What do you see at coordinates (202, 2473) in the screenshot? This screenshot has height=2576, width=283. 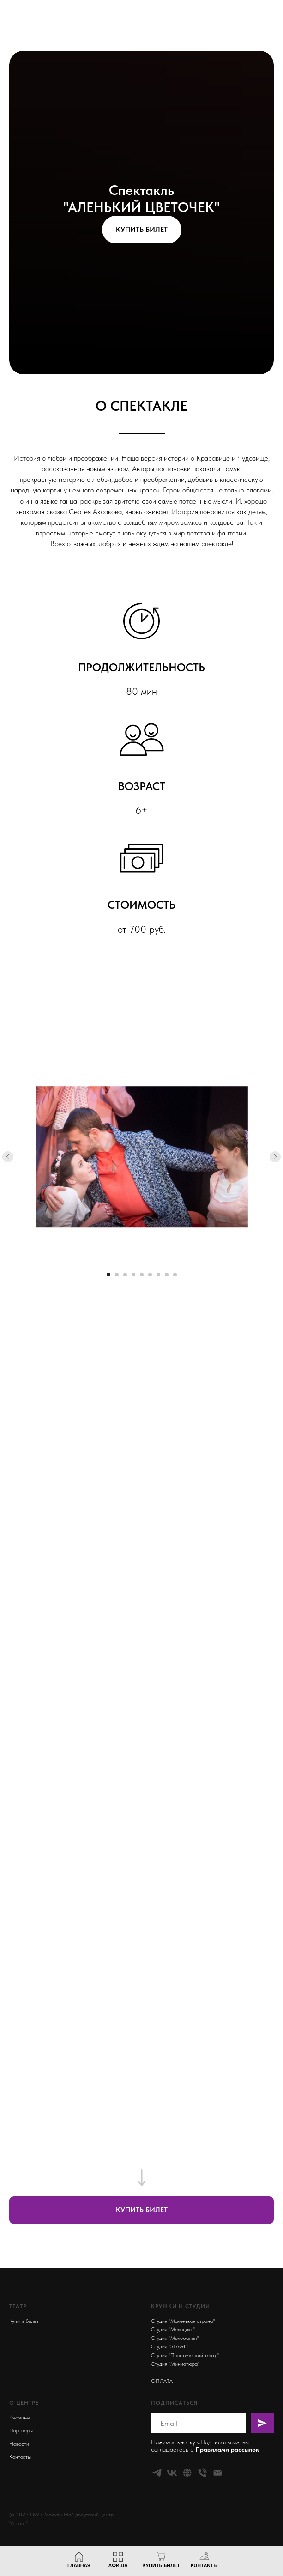 I see `[Телефон]` at bounding box center [202, 2473].